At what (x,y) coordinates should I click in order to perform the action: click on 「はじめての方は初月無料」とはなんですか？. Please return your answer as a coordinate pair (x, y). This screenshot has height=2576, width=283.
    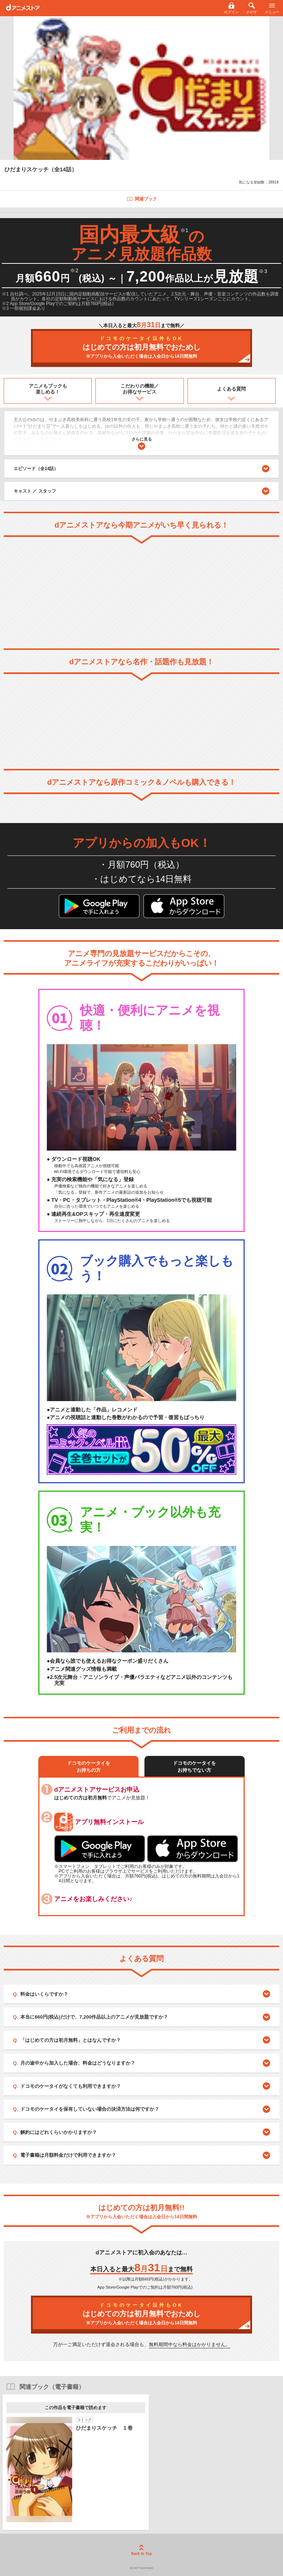
    Looking at the image, I should click on (70, 2040).